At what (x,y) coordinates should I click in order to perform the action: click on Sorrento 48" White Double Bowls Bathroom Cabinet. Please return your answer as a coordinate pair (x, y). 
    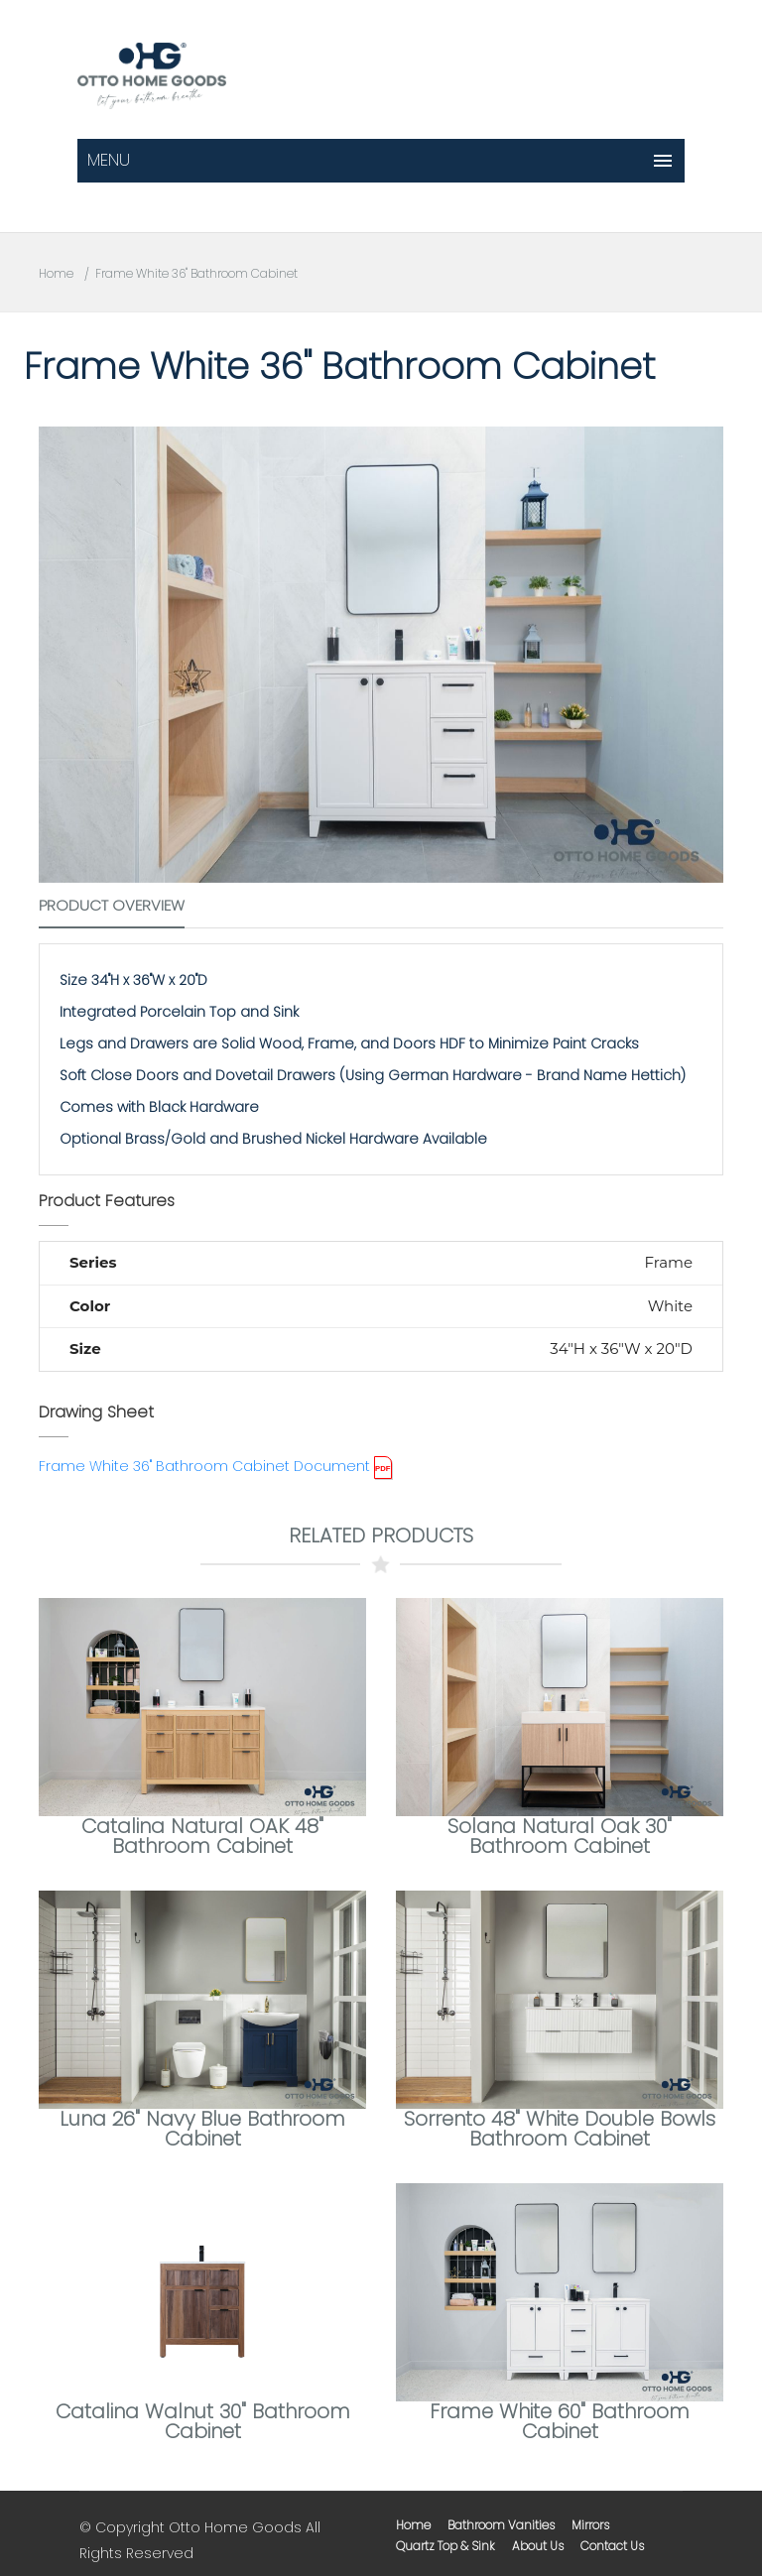
    Looking at the image, I should click on (559, 2128).